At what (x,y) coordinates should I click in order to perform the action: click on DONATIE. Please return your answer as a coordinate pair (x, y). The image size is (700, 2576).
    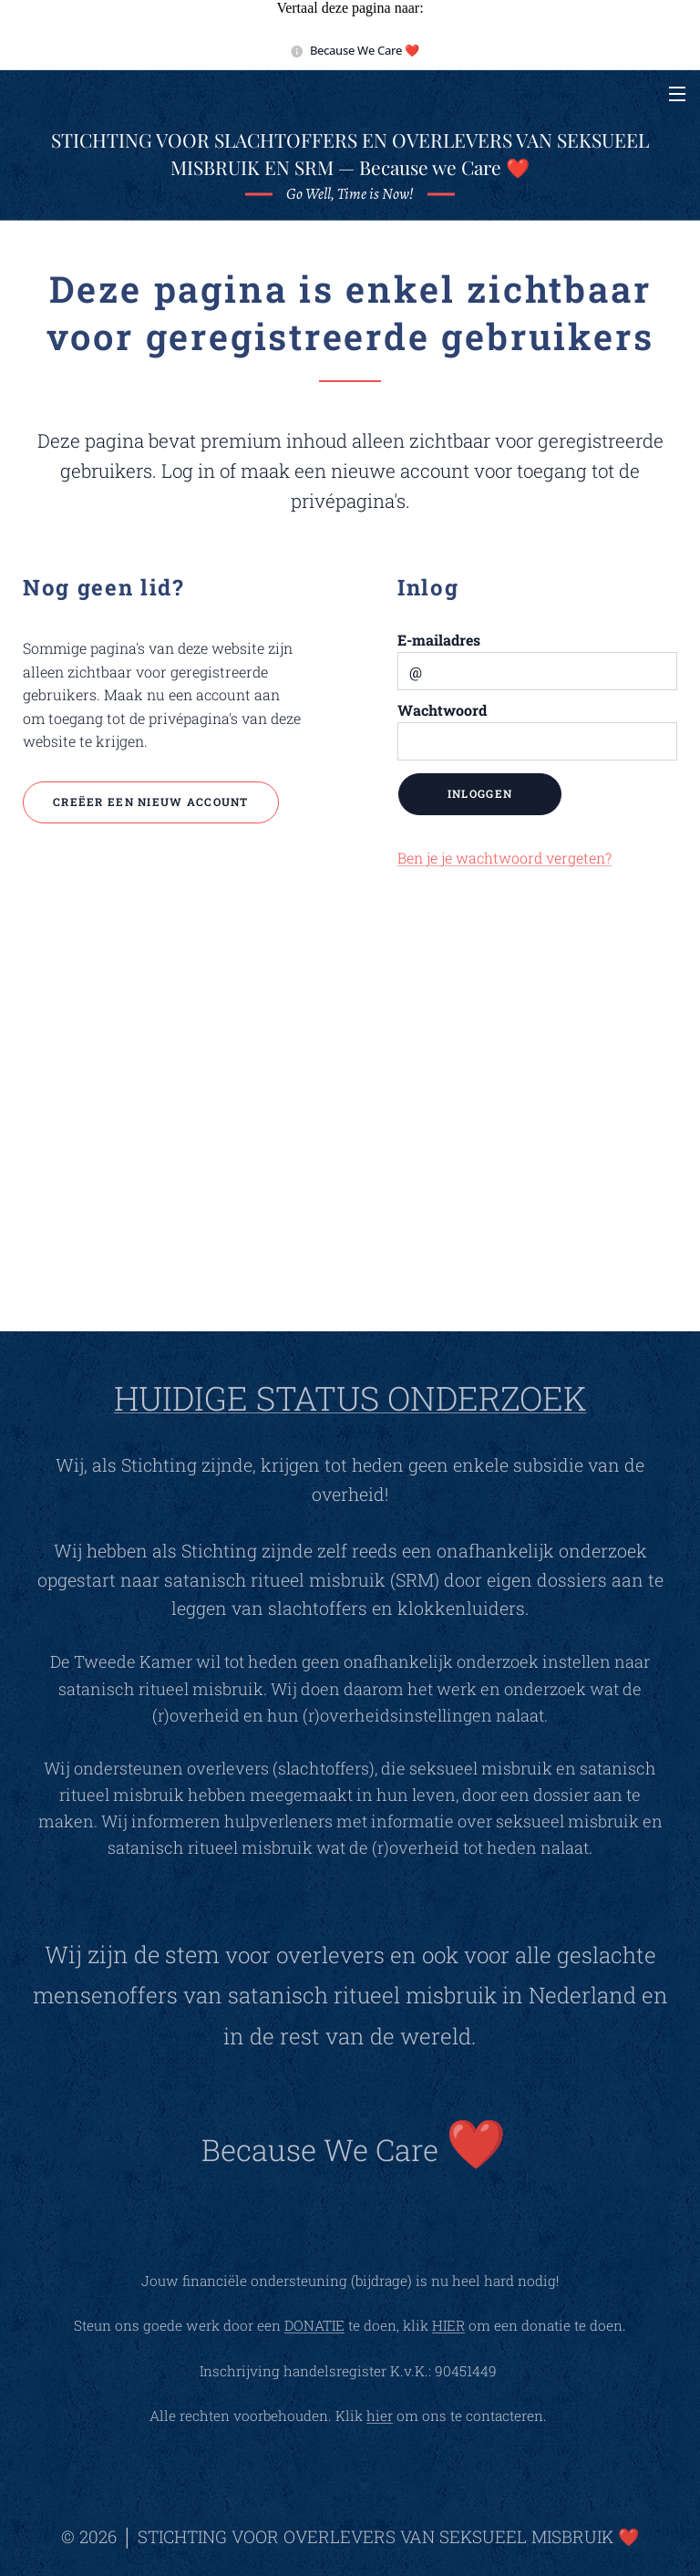
    Looking at the image, I should click on (314, 2325).